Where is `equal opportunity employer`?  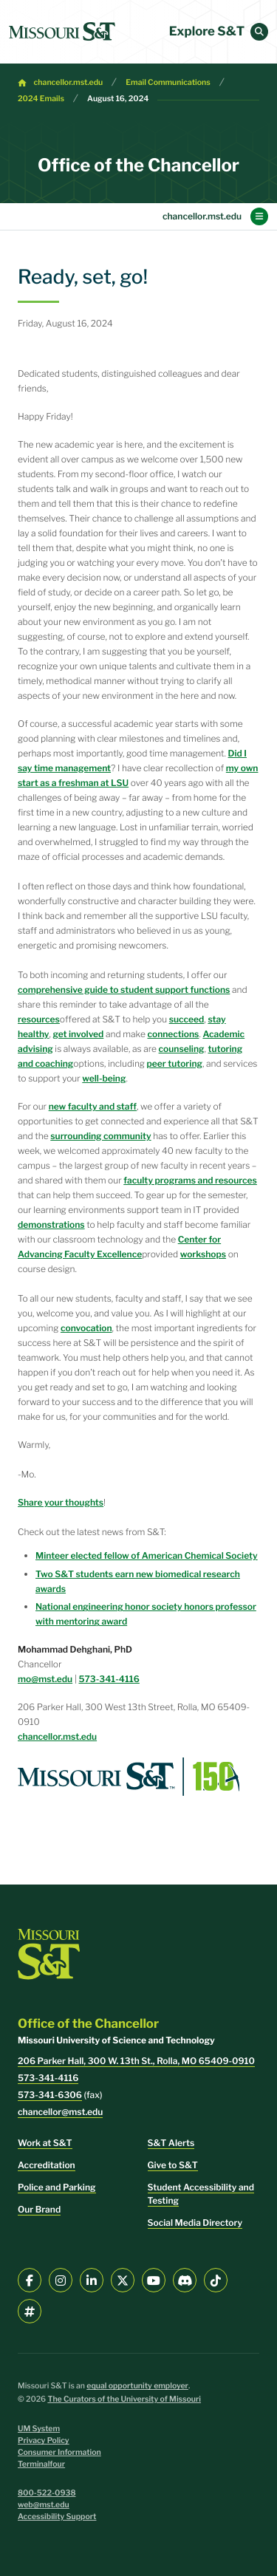 equal opportunity employer is located at coordinates (137, 2386).